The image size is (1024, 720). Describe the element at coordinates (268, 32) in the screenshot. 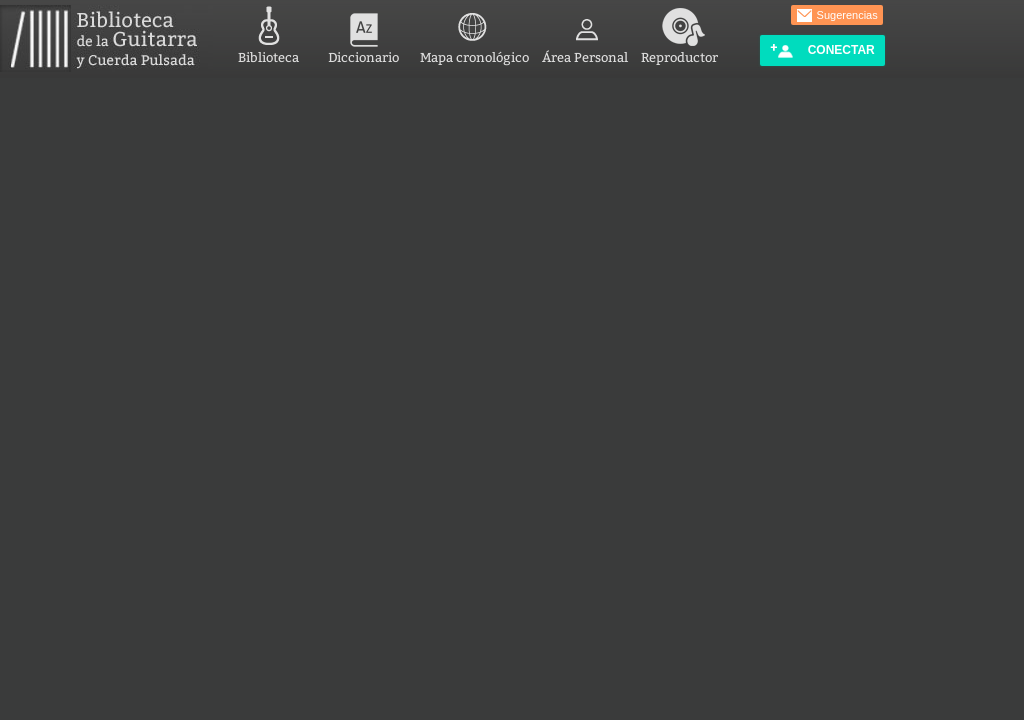

I see `Biblioteca` at that location.